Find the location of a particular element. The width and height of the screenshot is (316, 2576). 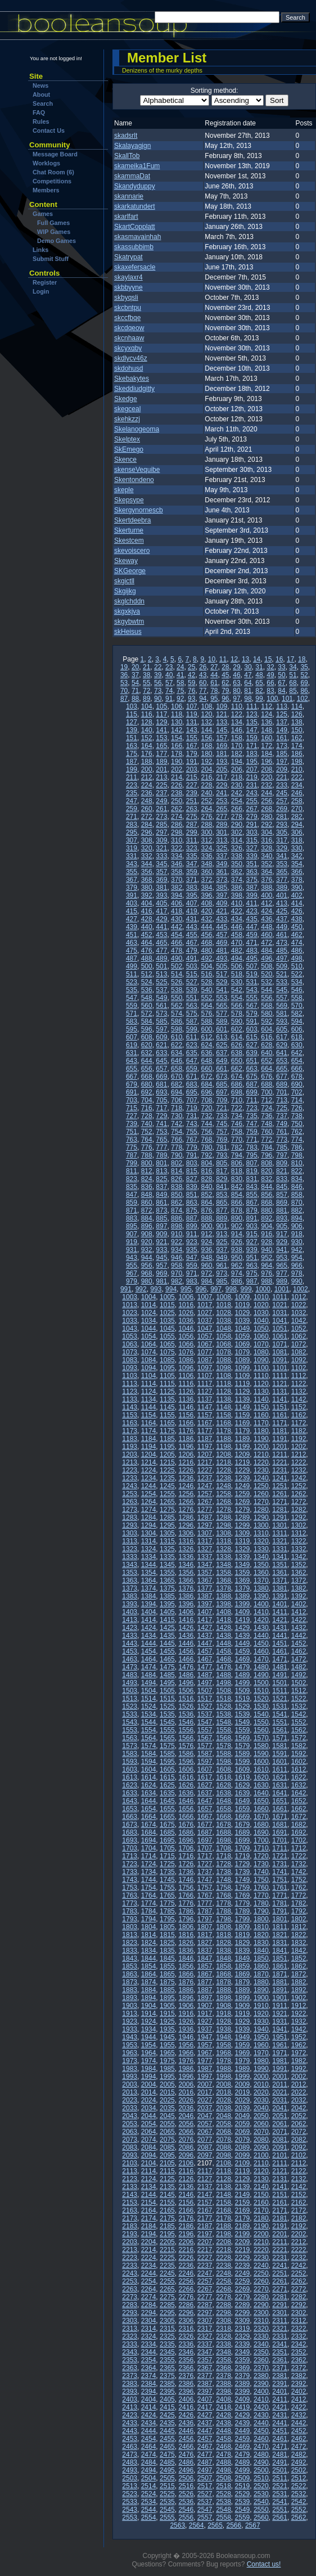

440 is located at coordinates (146, 927).